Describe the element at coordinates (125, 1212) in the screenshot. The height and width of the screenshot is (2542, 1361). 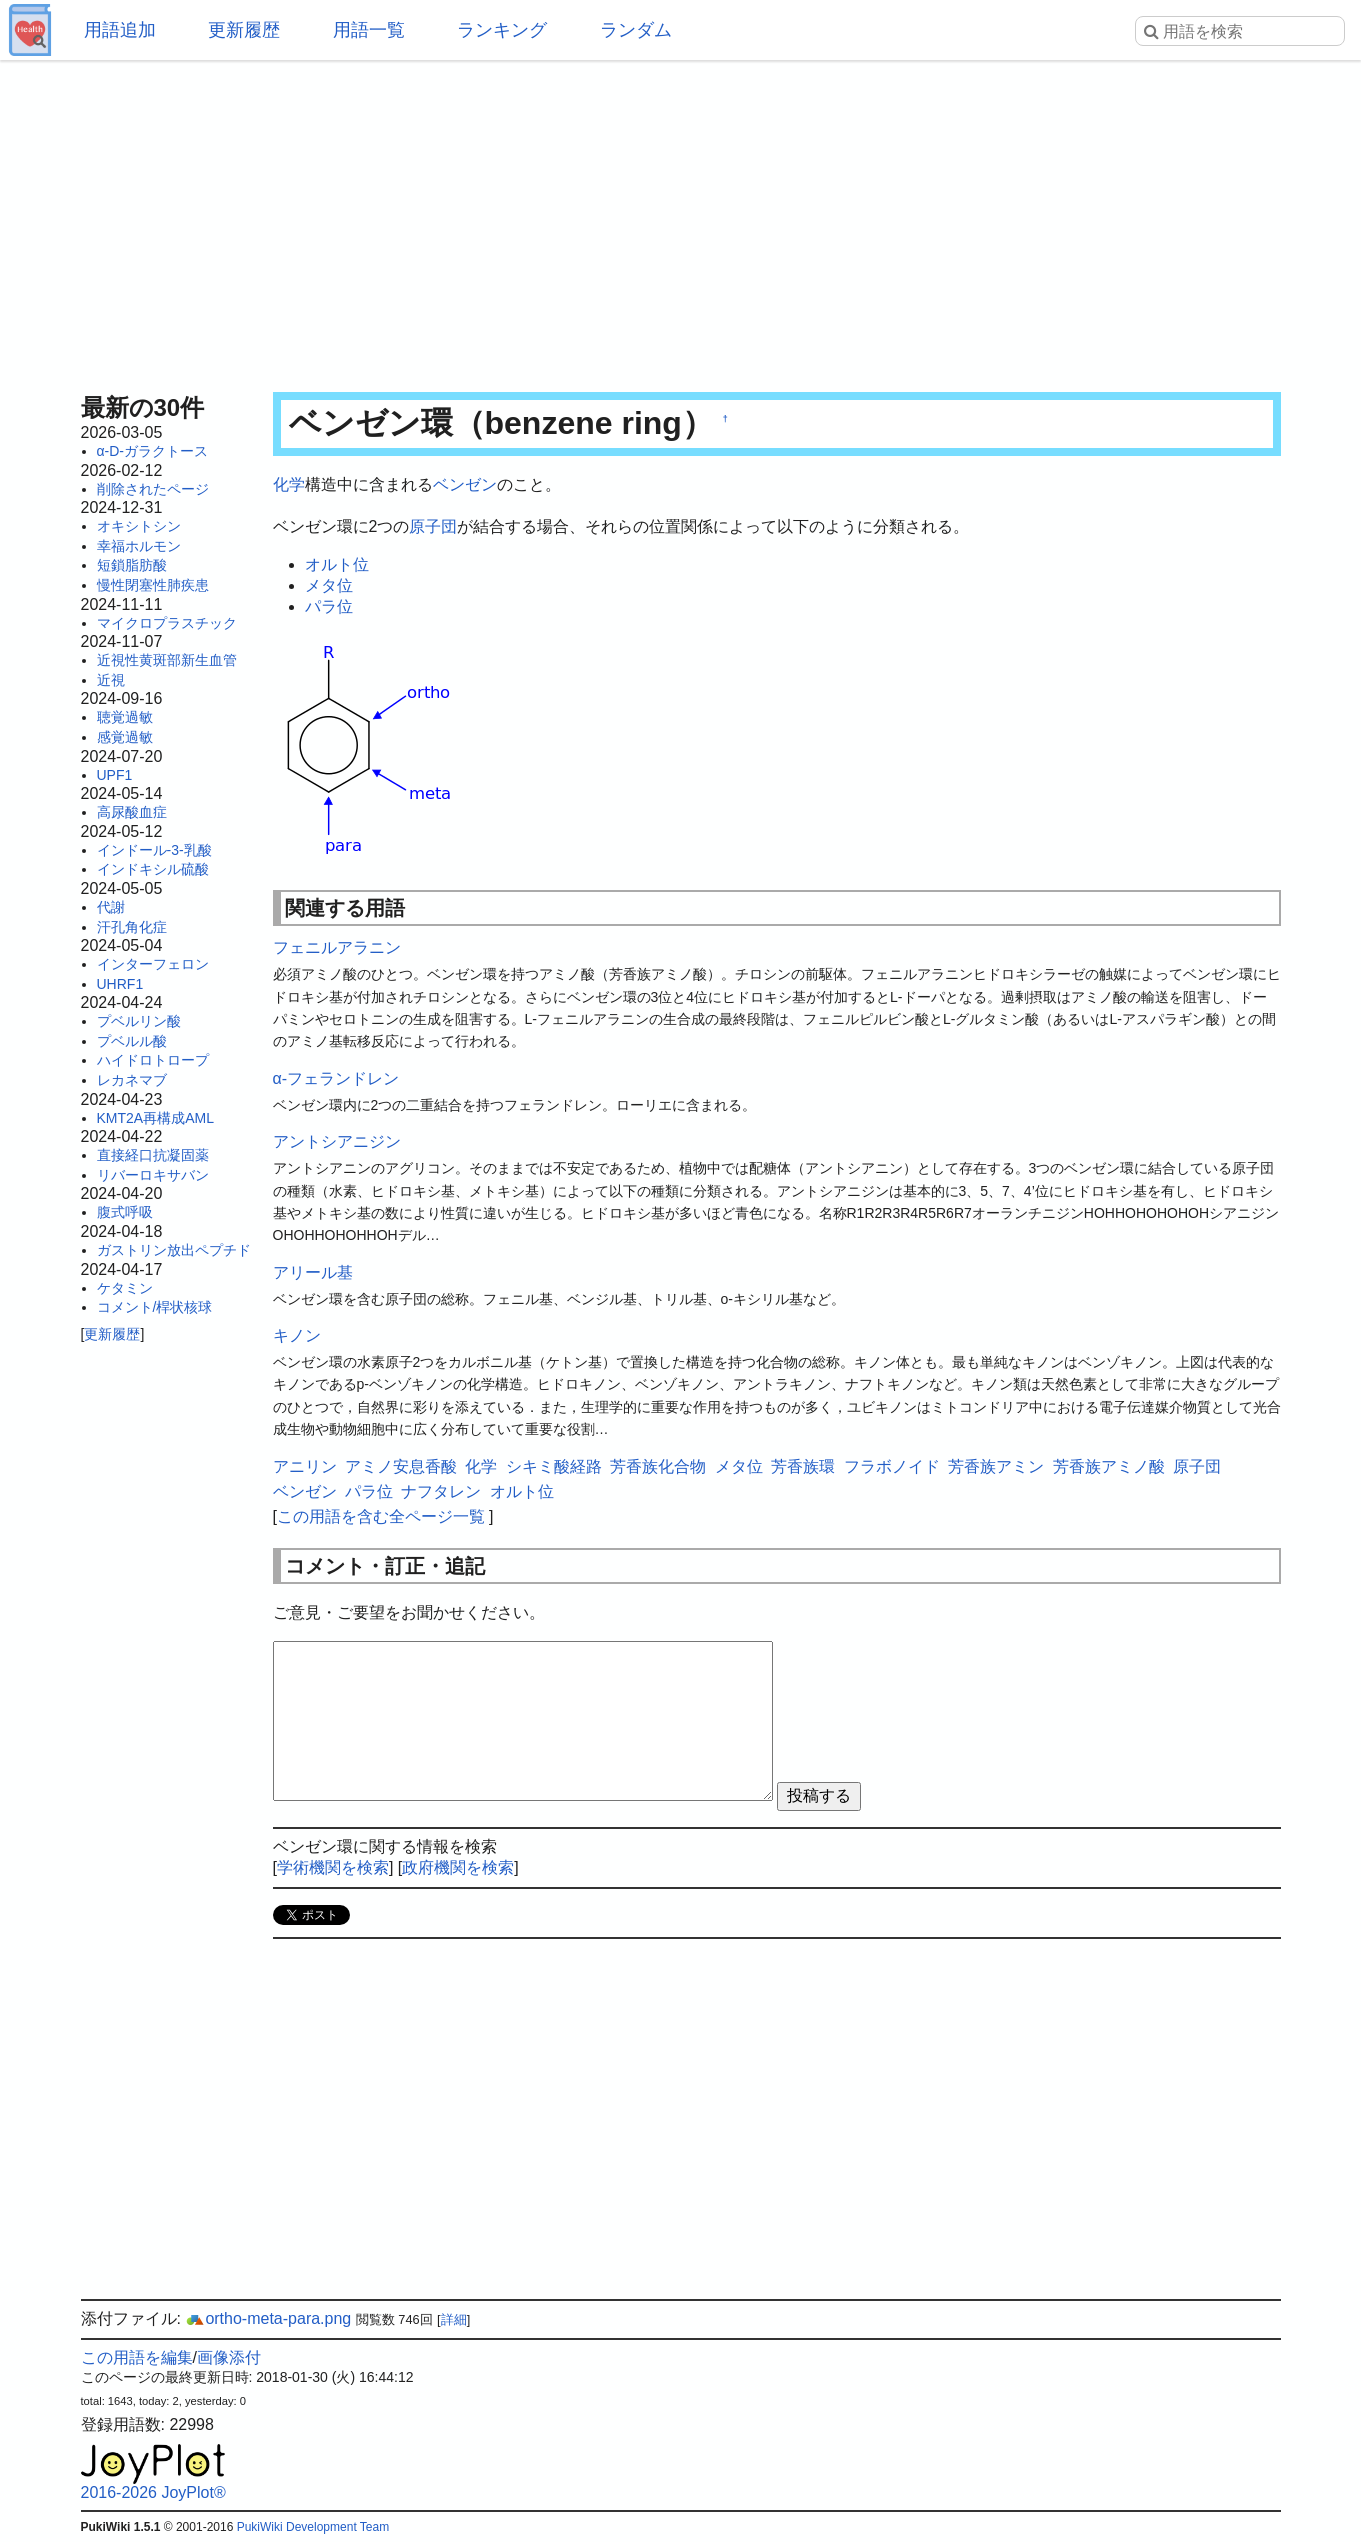
I see `腹式呼吸` at that location.